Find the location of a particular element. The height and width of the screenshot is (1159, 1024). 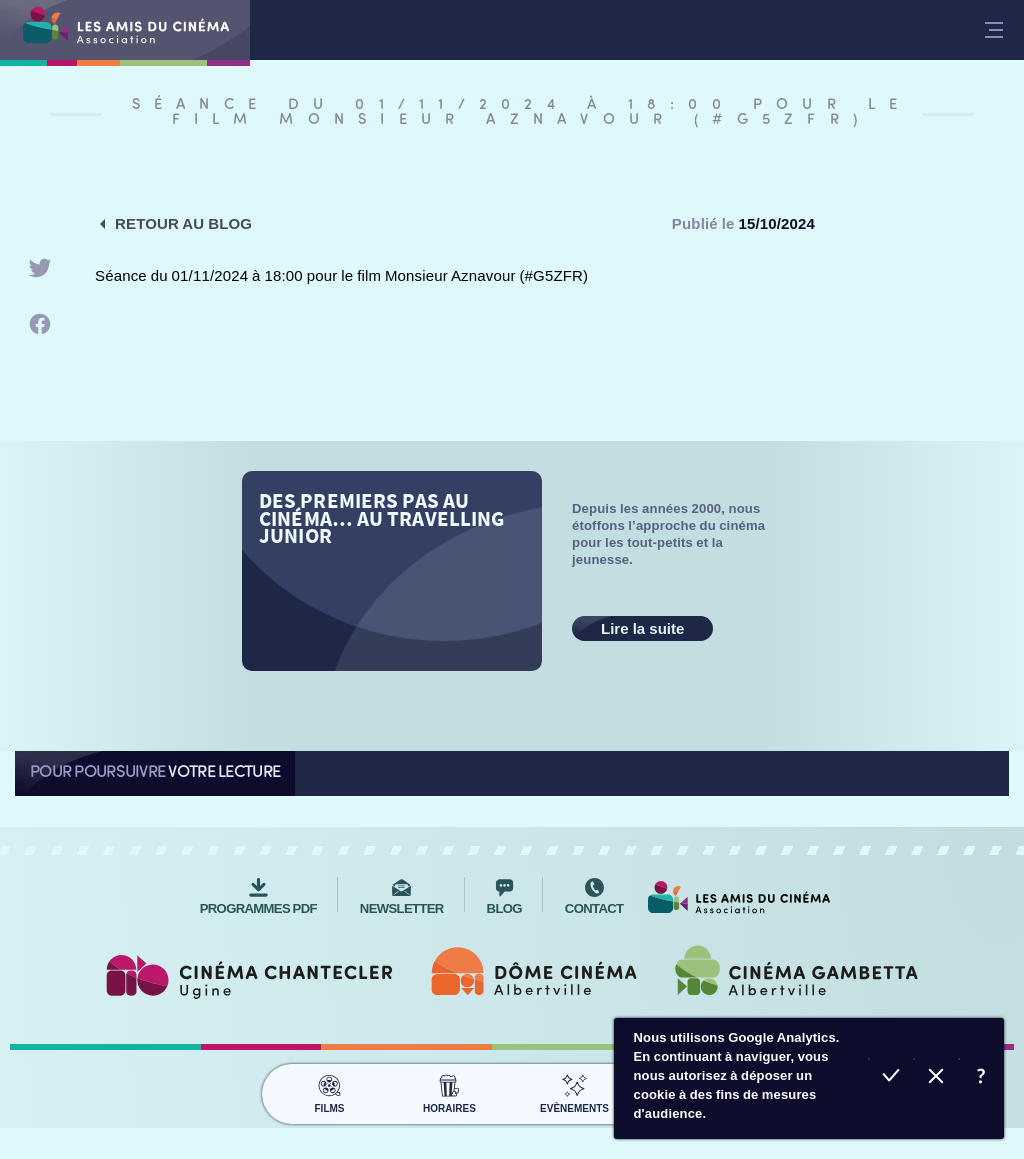

Horaires is located at coordinates (449, 1091).